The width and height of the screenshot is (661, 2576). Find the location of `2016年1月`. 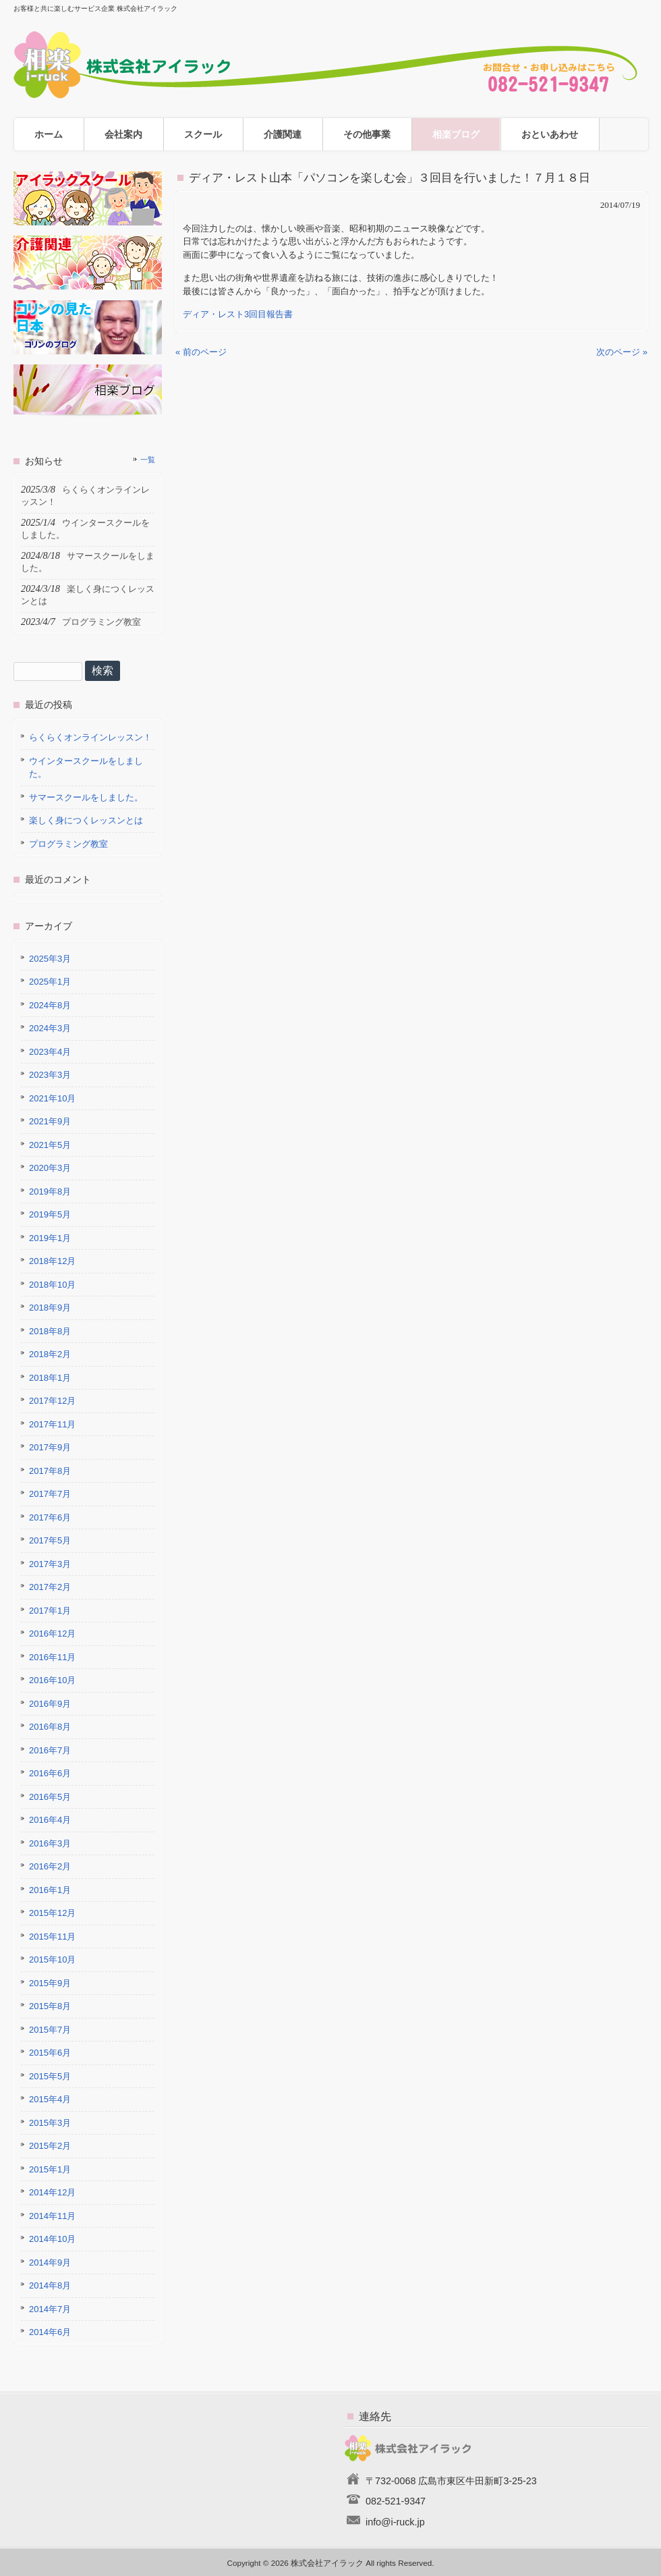

2016年1月 is located at coordinates (50, 1890).